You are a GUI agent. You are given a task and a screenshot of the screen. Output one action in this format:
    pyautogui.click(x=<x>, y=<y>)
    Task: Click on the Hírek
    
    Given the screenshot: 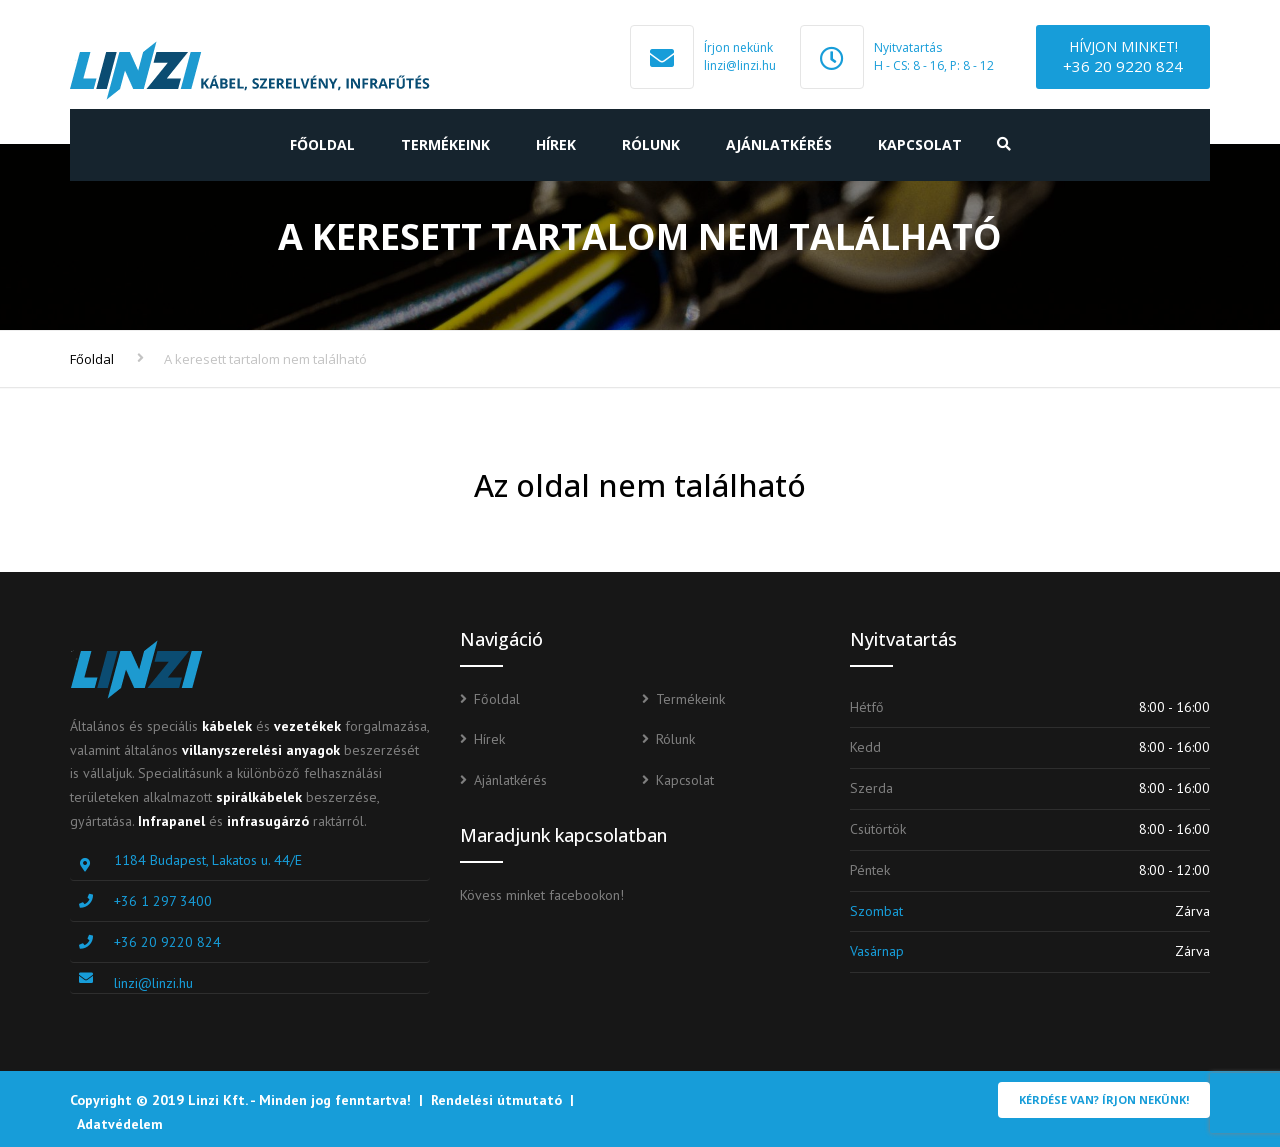 What is the action you would take?
    pyautogui.click(x=556, y=144)
    